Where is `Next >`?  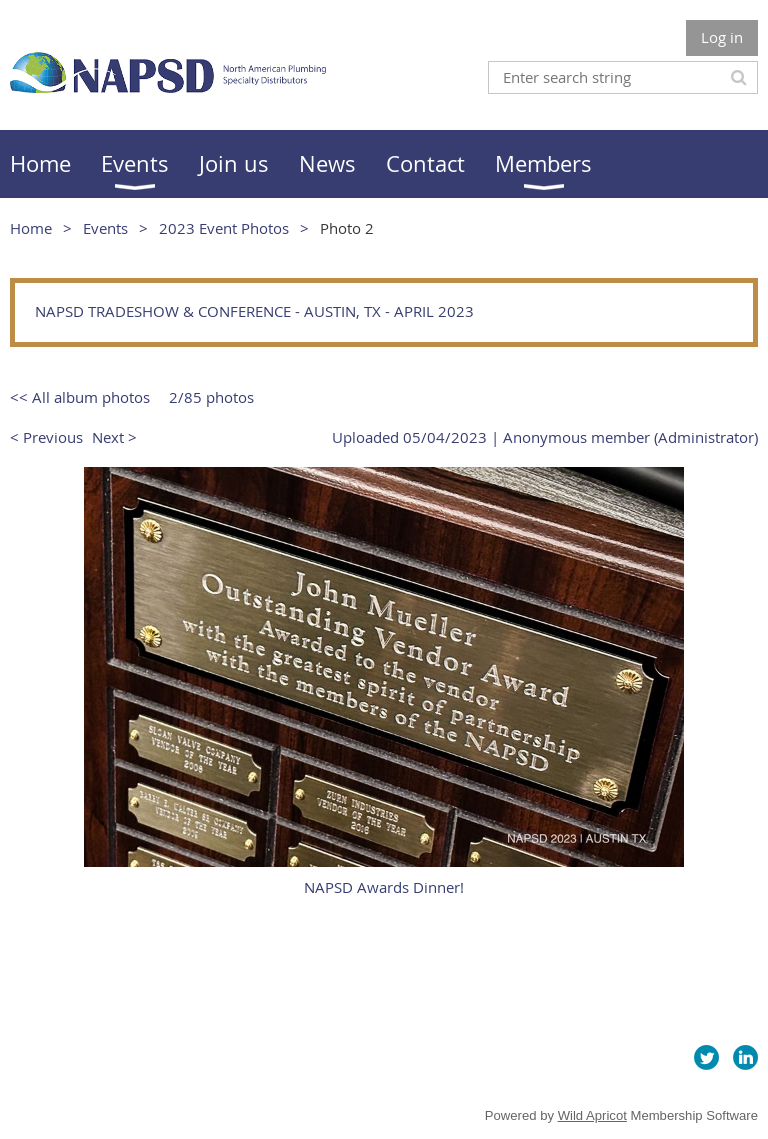
Next > is located at coordinates (114, 437).